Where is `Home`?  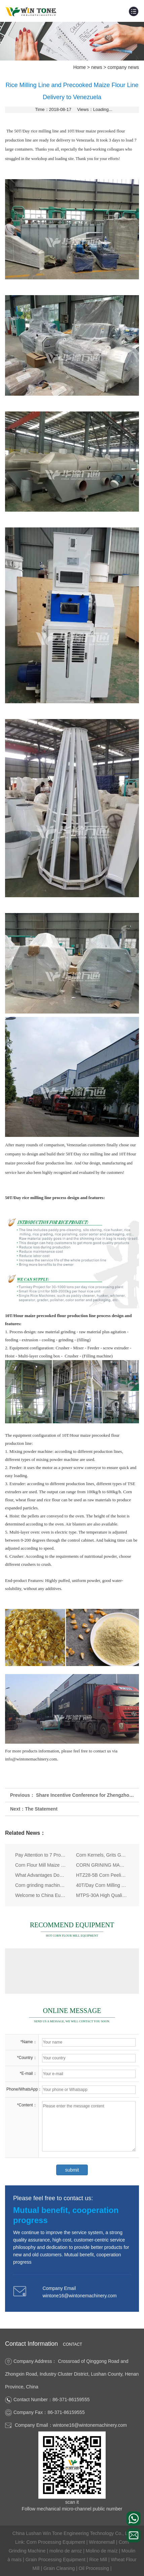
Home is located at coordinates (79, 67).